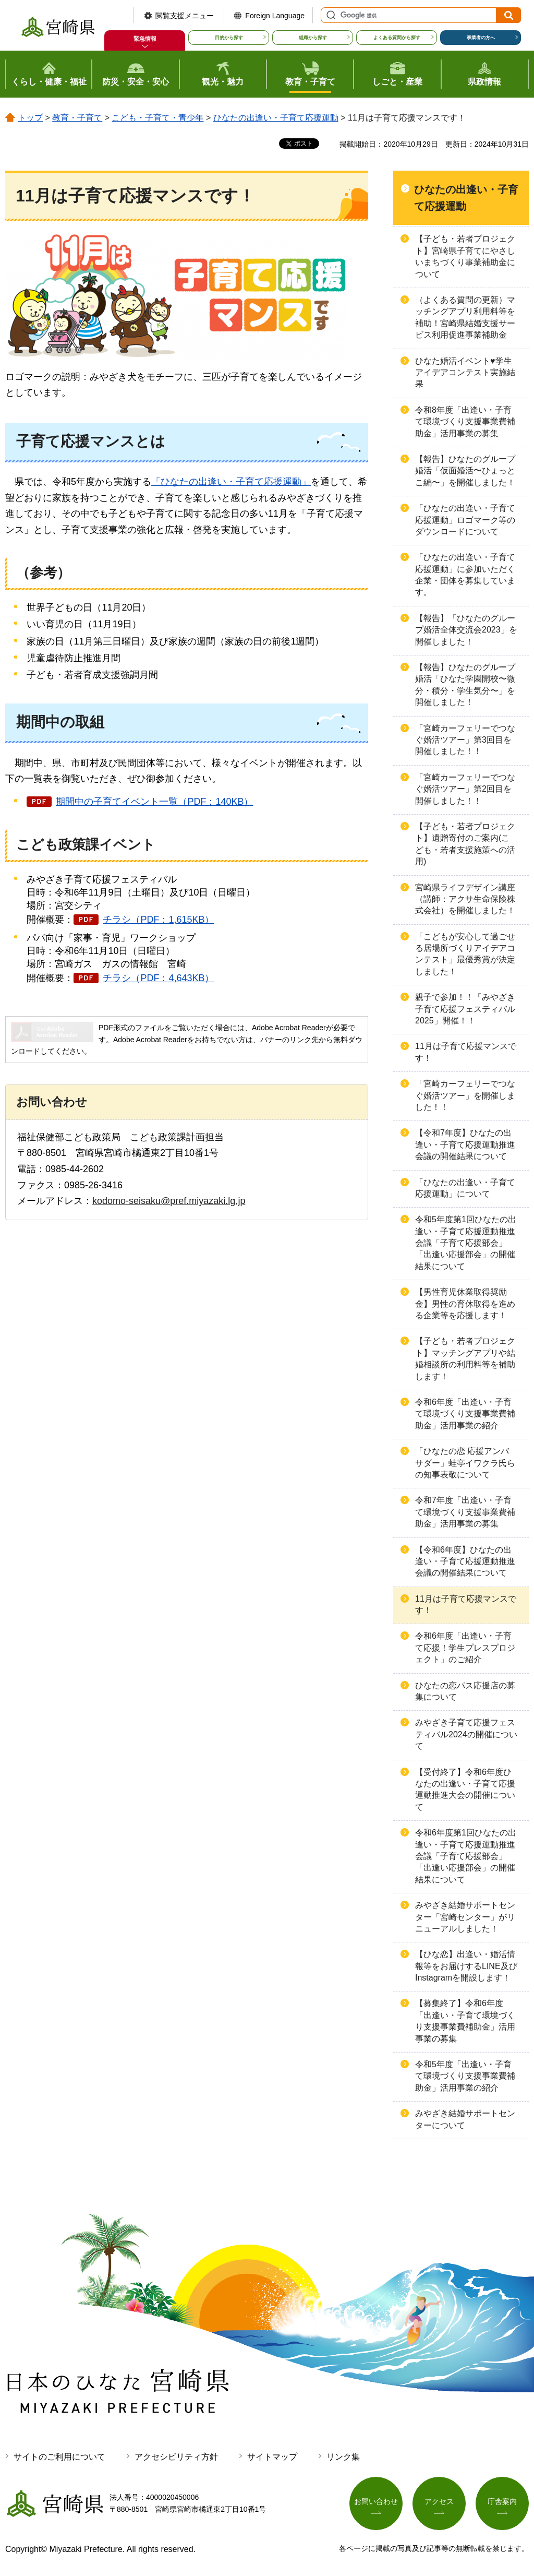 The height and width of the screenshot is (2576, 534). Describe the element at coordinates (465, 1856) in the screenshot. I see `令和6年度第1回ひなたの出逢い・子育て応援運動推進会議「子育て応援部会」「出逢い応援部会」の開催結果について` at that location.